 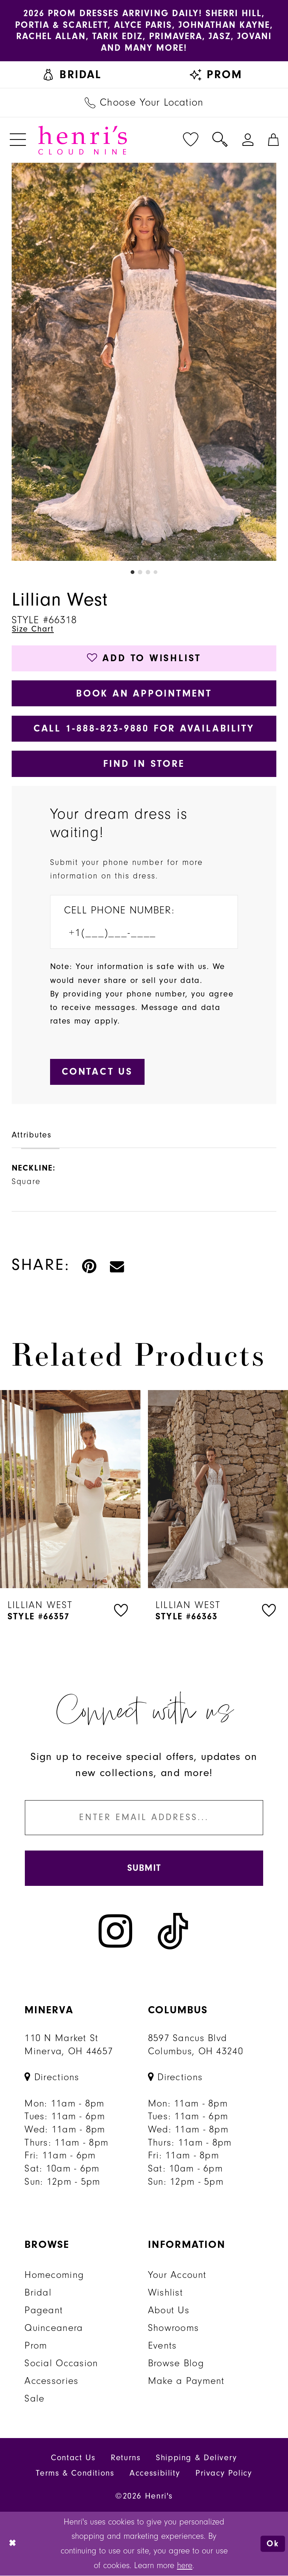 What do you see at coordinates (144, 693) in the screenshot?
I see `Book an Appointment` at bounding box center [144, 693].